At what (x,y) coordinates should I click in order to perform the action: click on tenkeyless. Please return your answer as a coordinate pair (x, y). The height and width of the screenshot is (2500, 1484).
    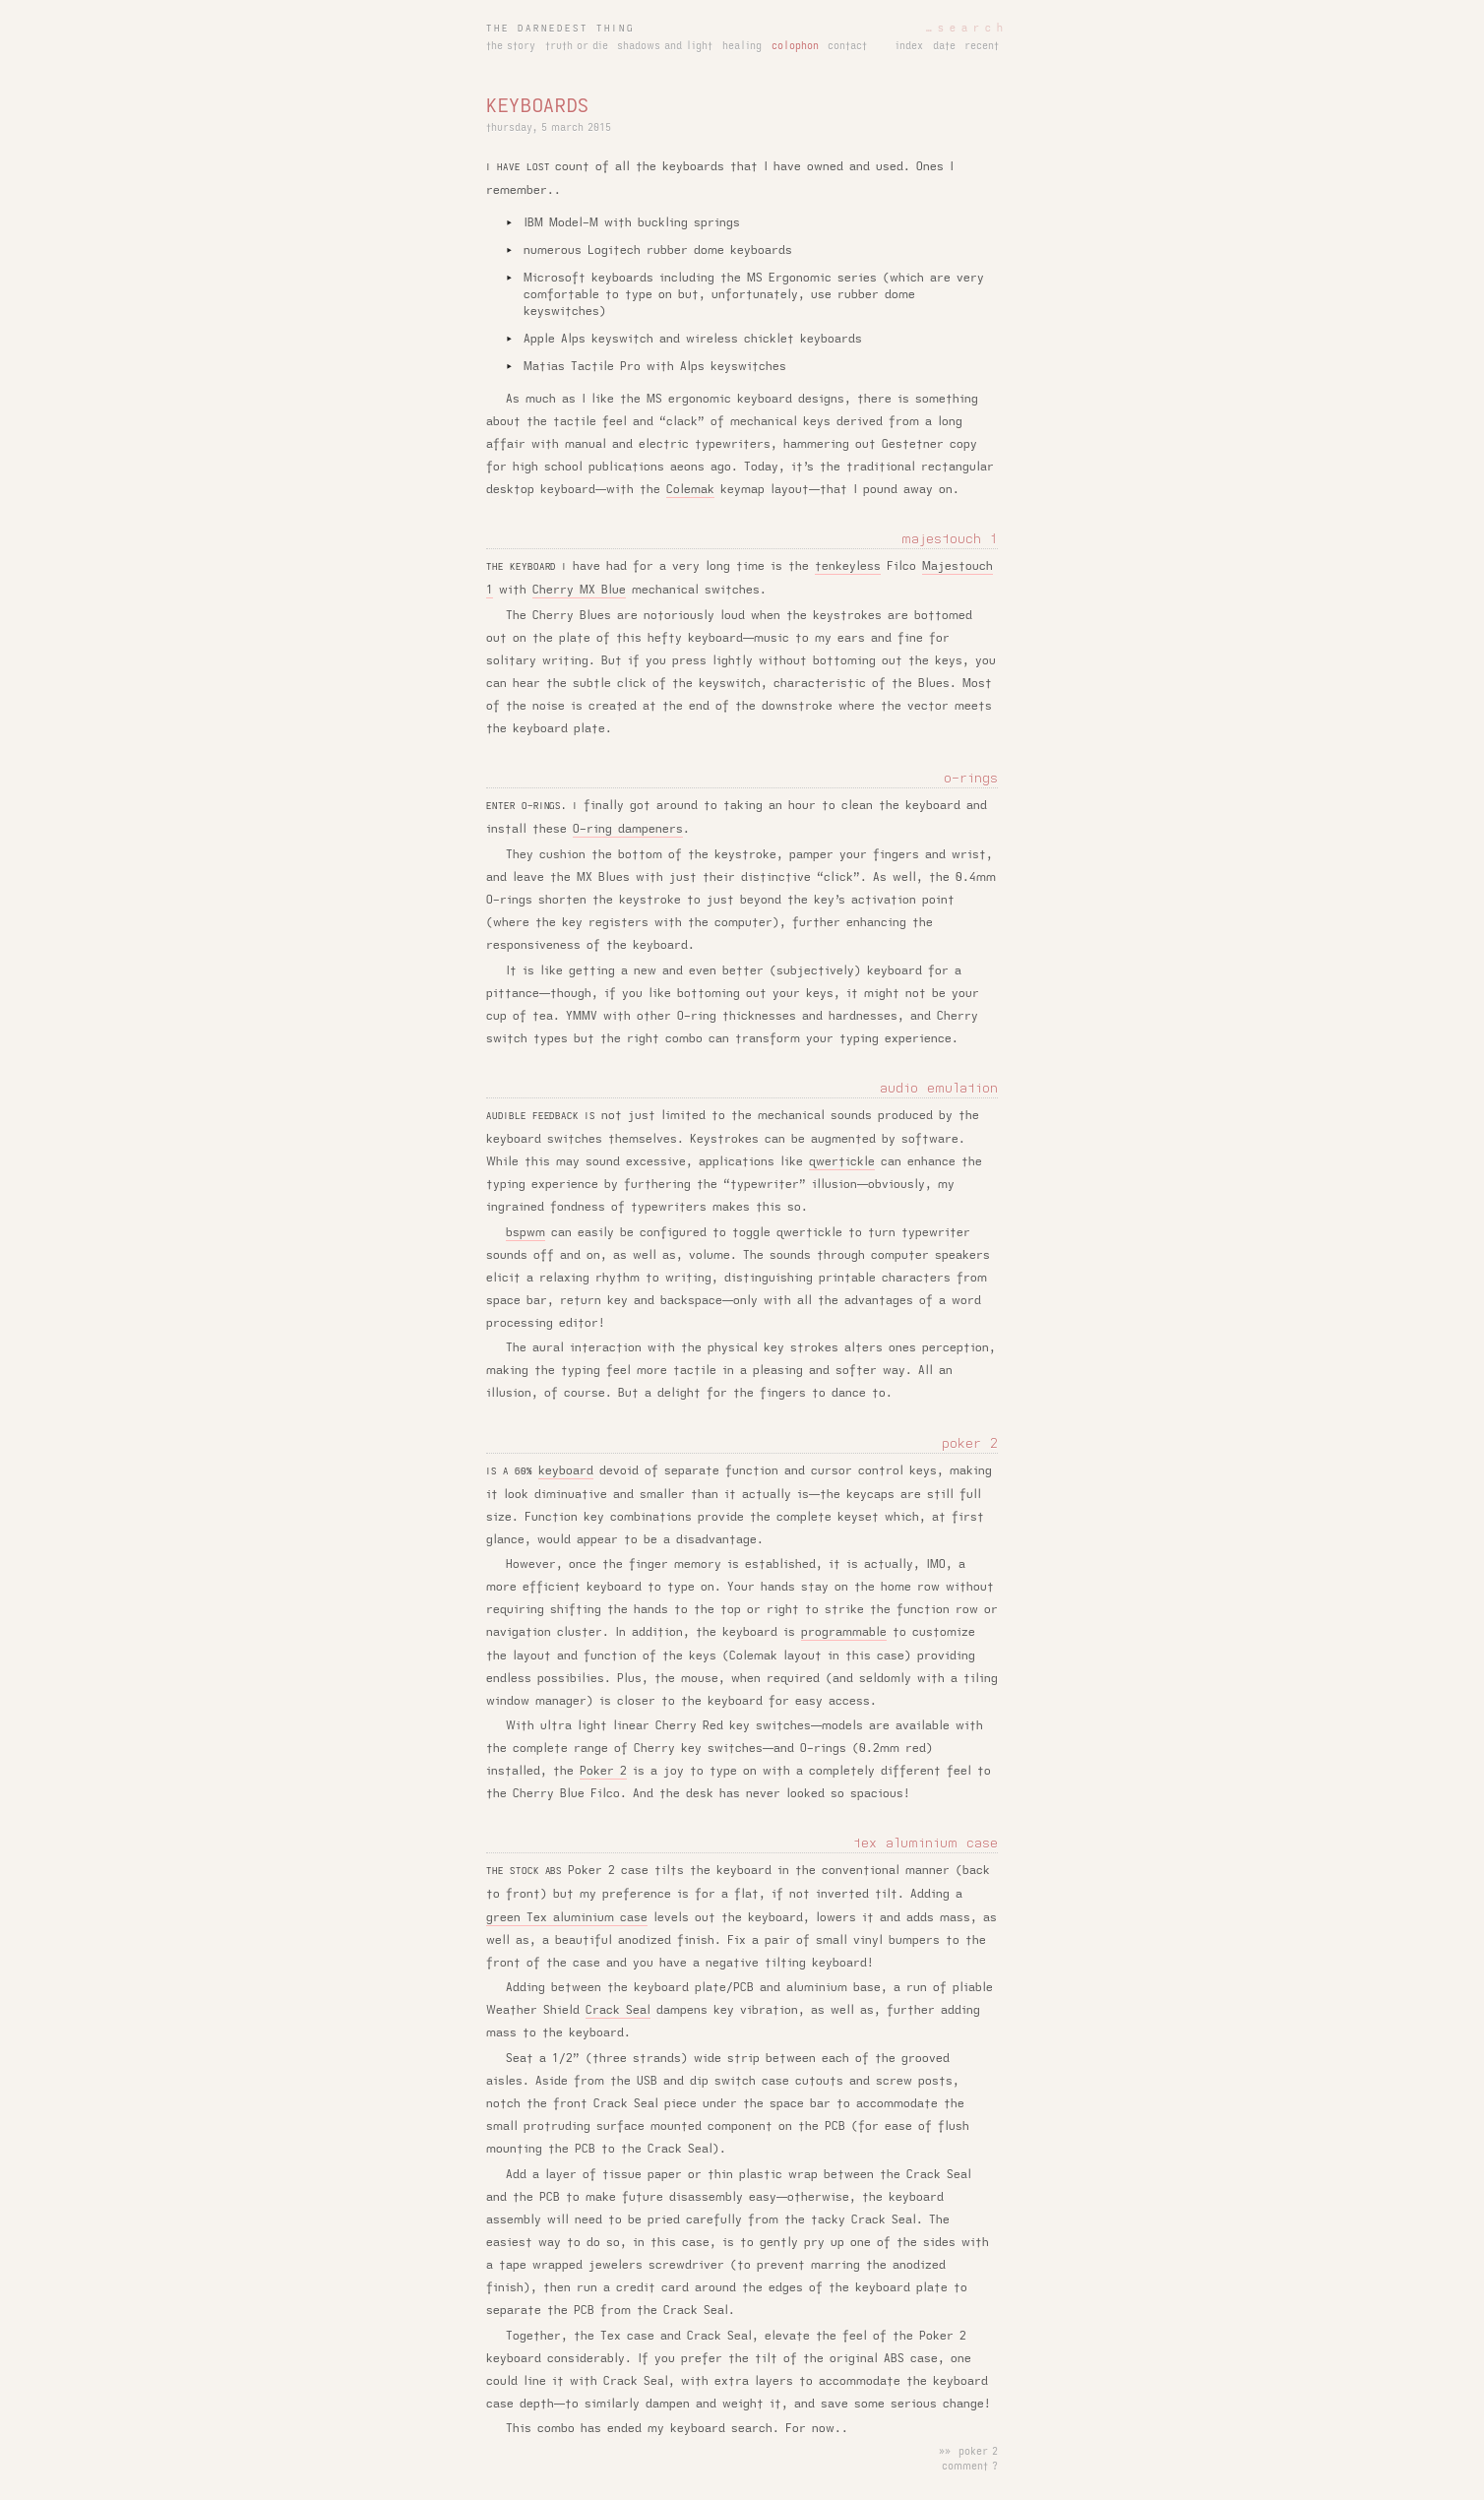
    Looking at the image, I should click on (848, 566).